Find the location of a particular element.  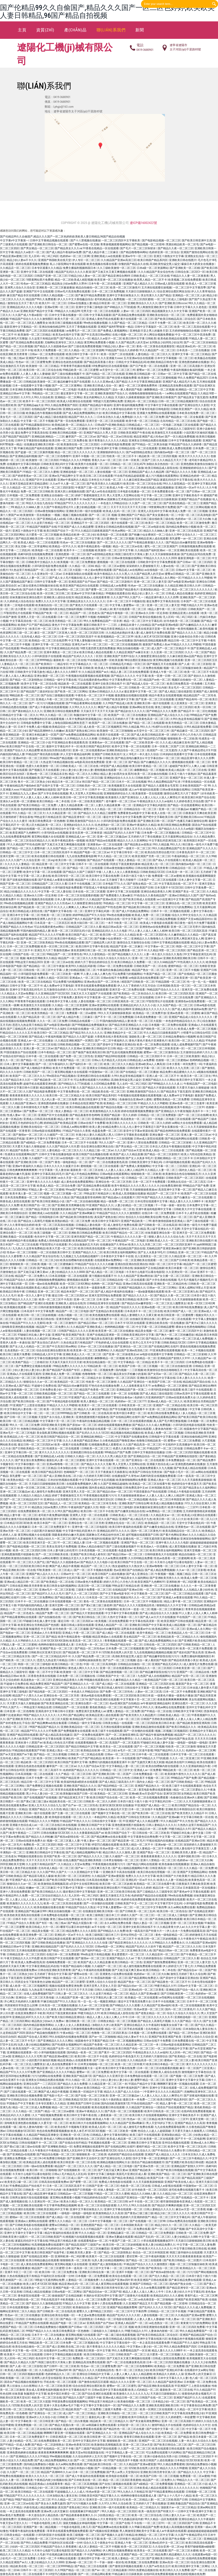

亚洲欧美国产精品中文字幕 is located at coordinates (37, 311).